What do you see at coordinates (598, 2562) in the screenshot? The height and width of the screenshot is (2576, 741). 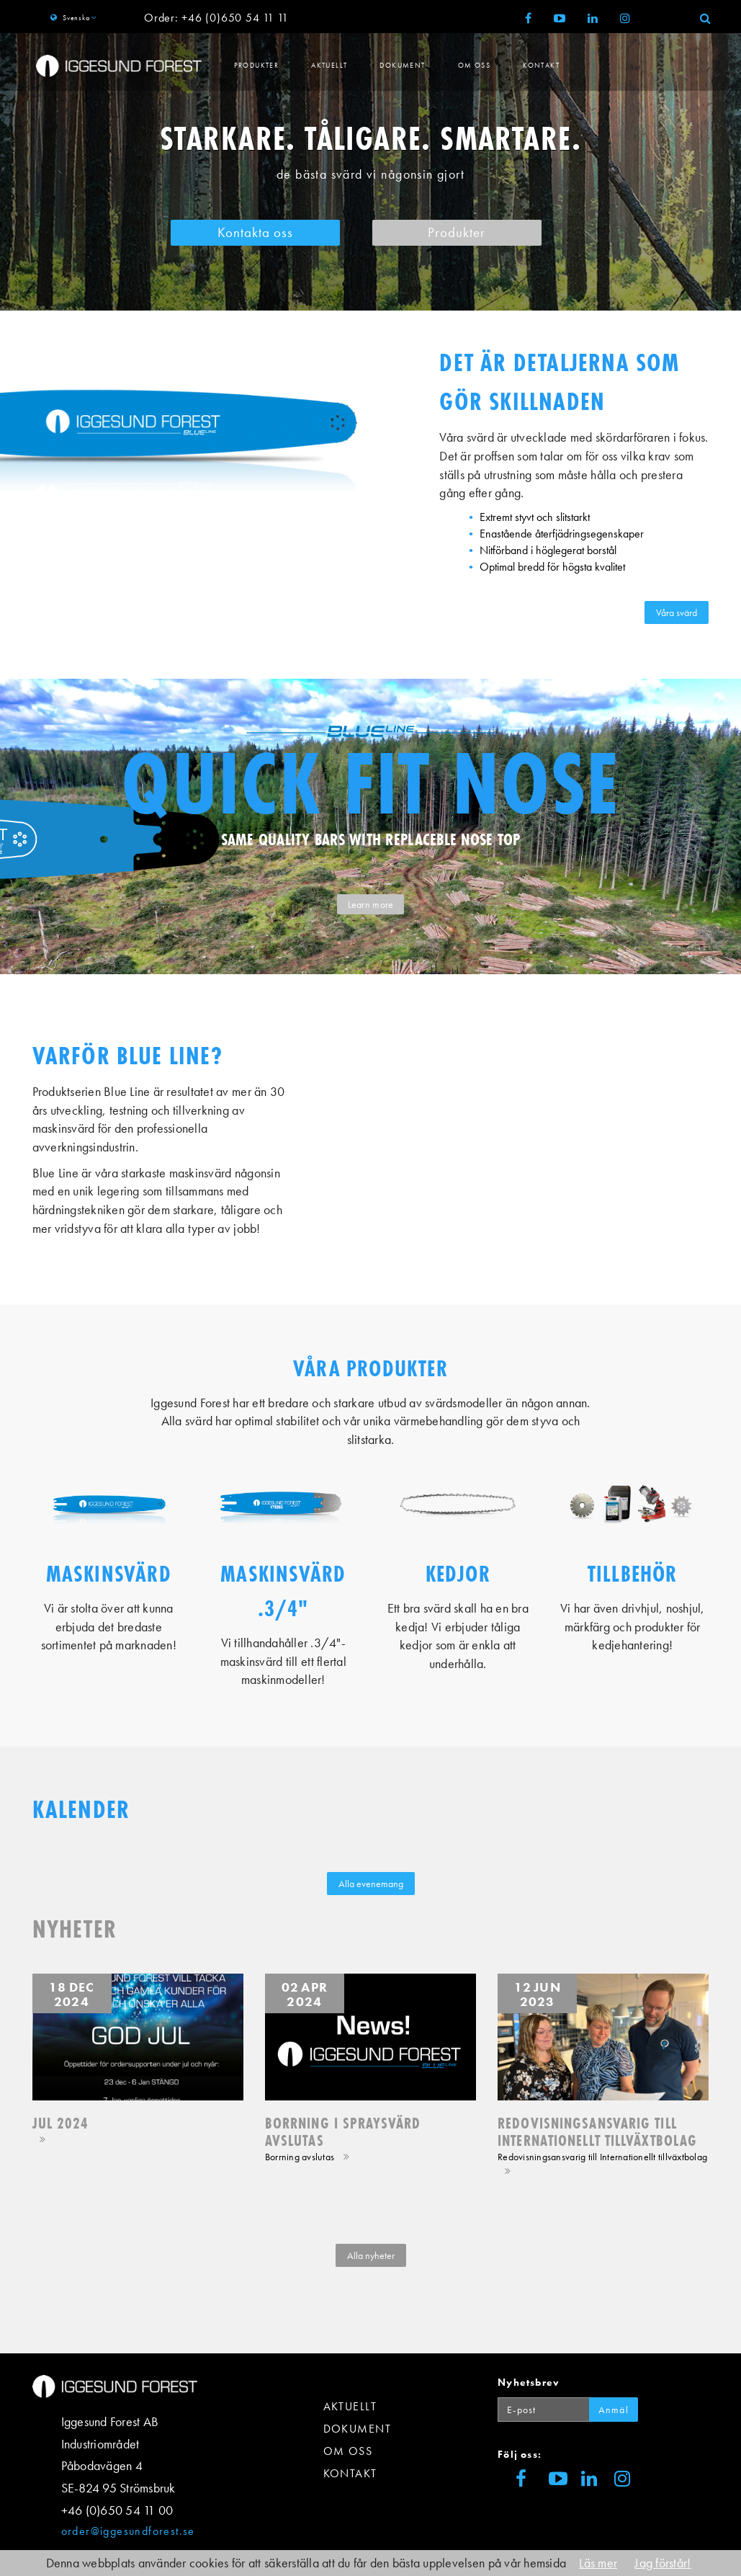 I see `Läs mer` at bounding box center [598, 2562].